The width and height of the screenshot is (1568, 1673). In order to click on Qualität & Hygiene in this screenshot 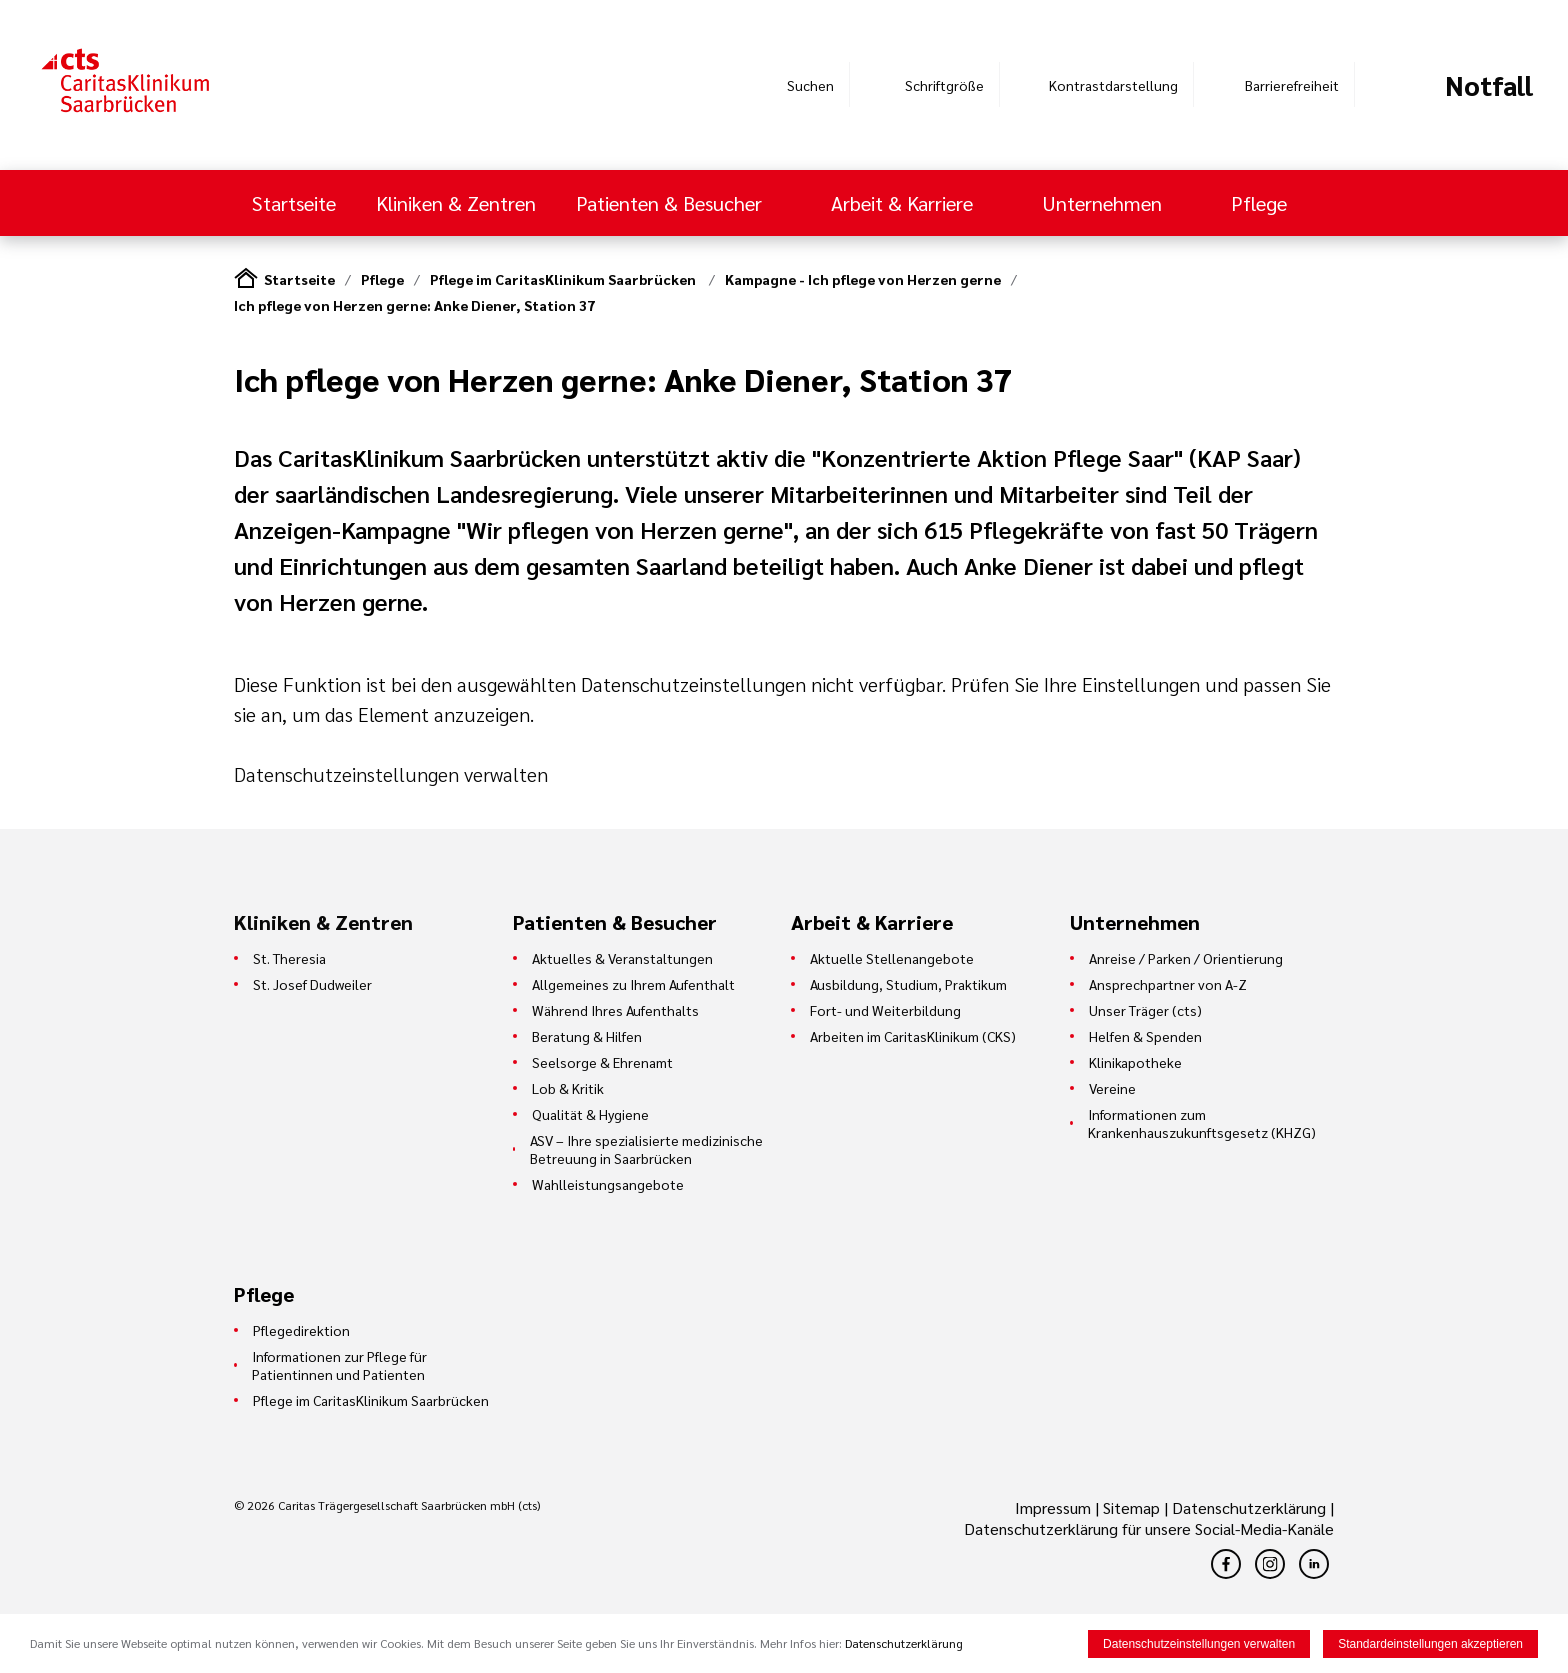, I will do `click(590, 1114)`.